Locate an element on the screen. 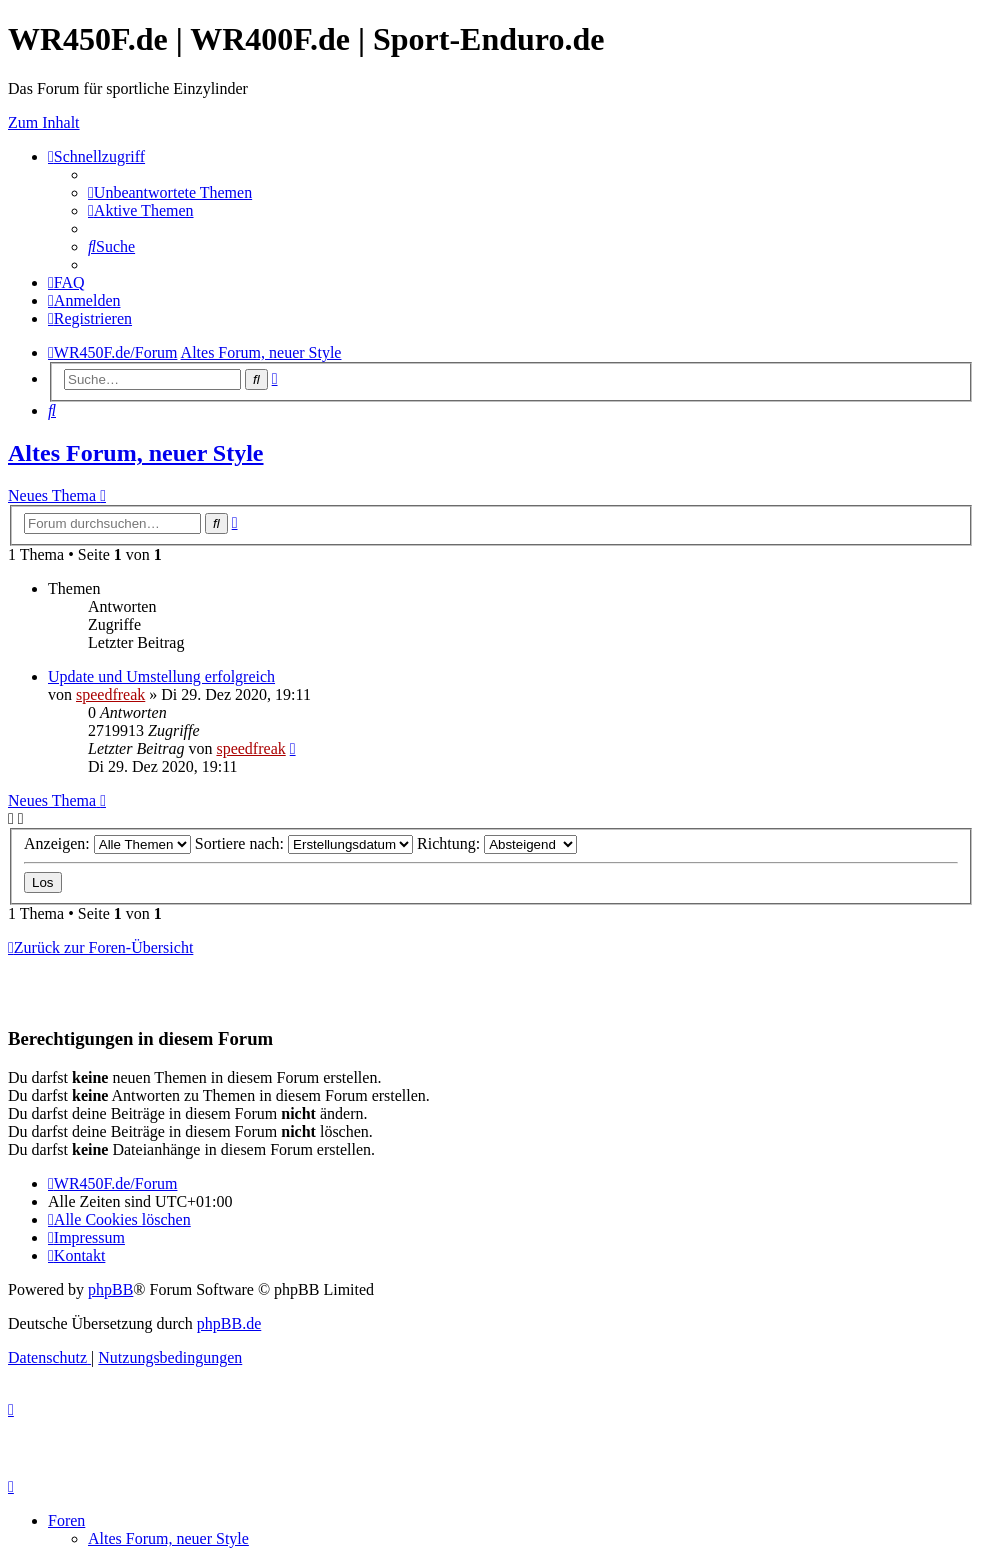 The width and height of the screenshot is (982, 1564). phpBB.de is located at coordinates (229, 1323).